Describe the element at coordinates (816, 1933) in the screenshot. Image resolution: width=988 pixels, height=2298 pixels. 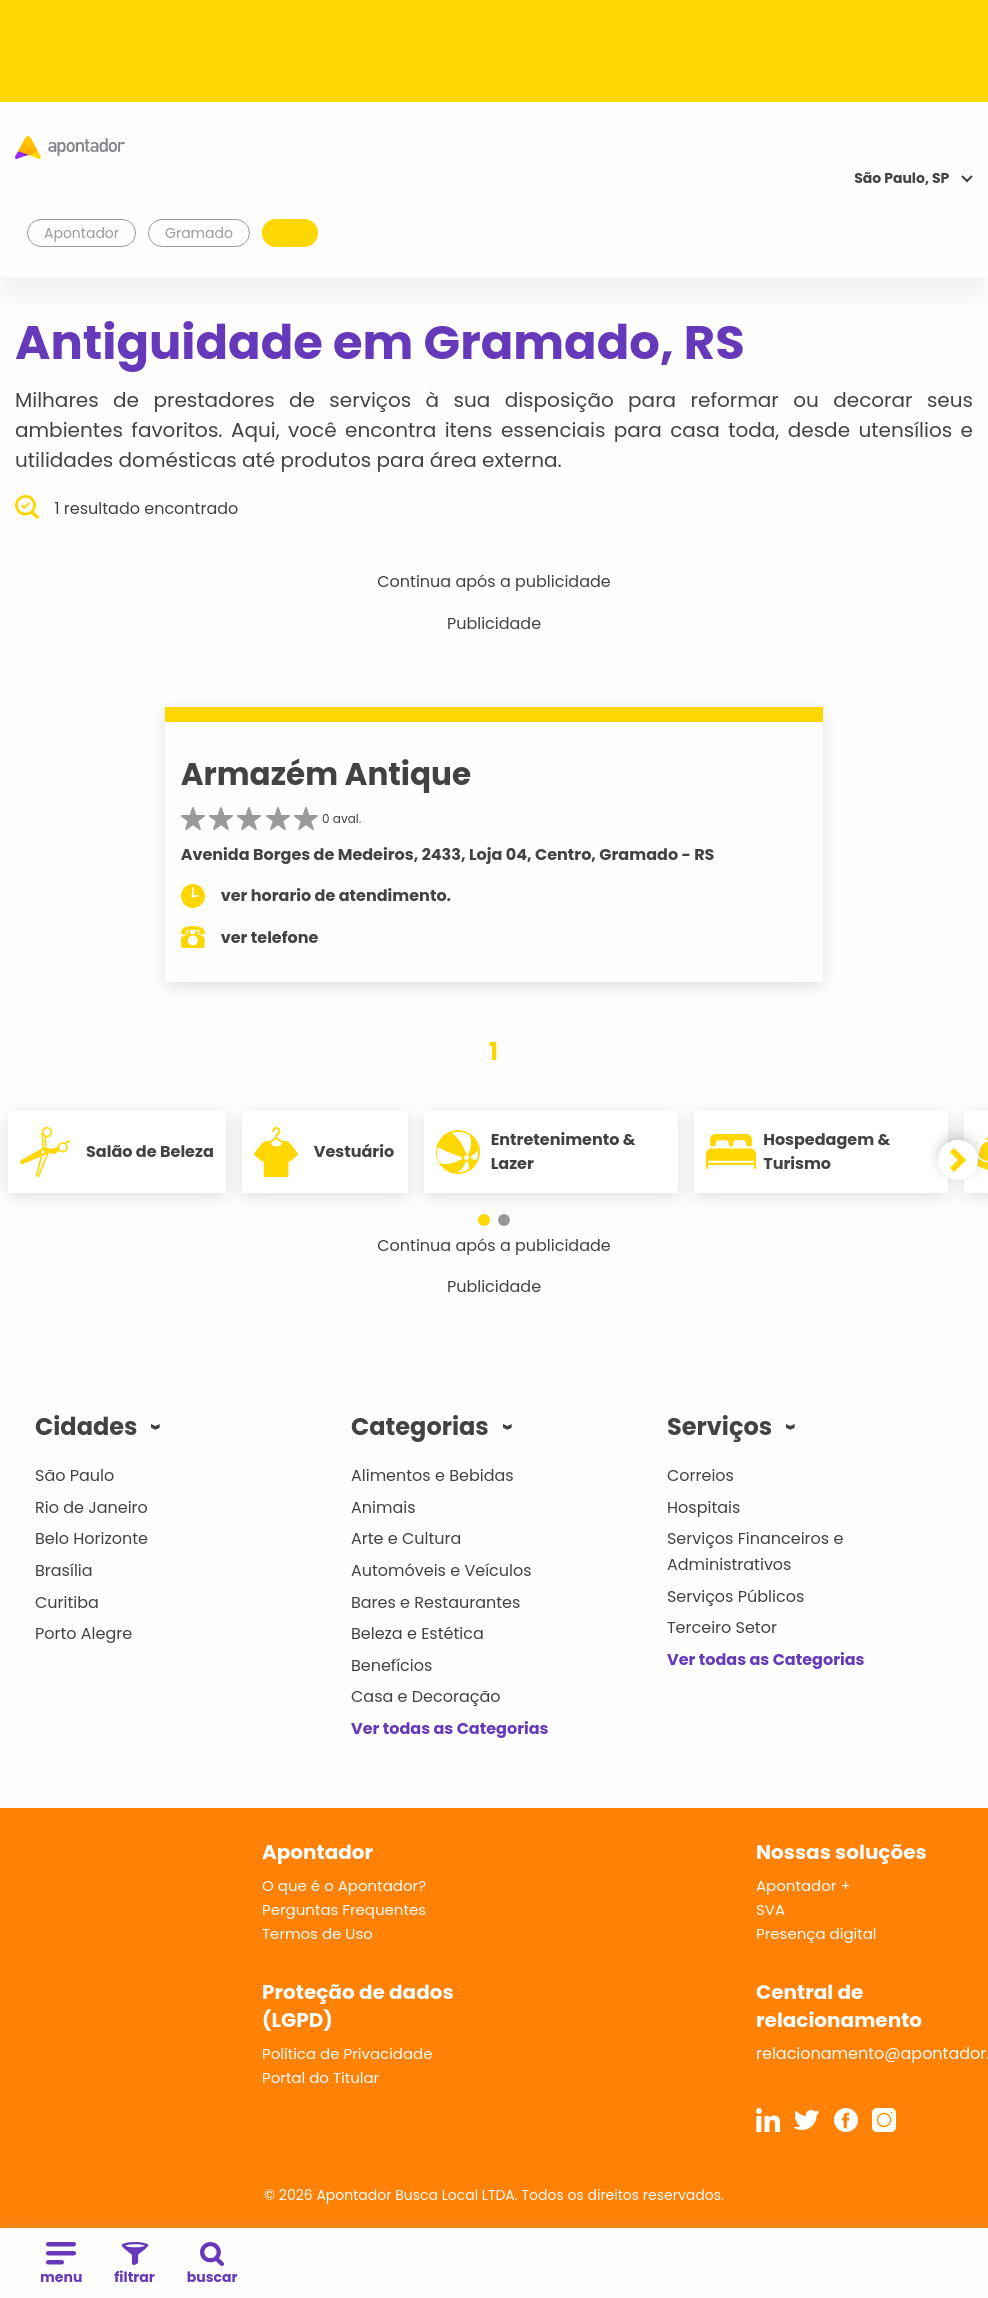
I see `Presença digital` at that location.